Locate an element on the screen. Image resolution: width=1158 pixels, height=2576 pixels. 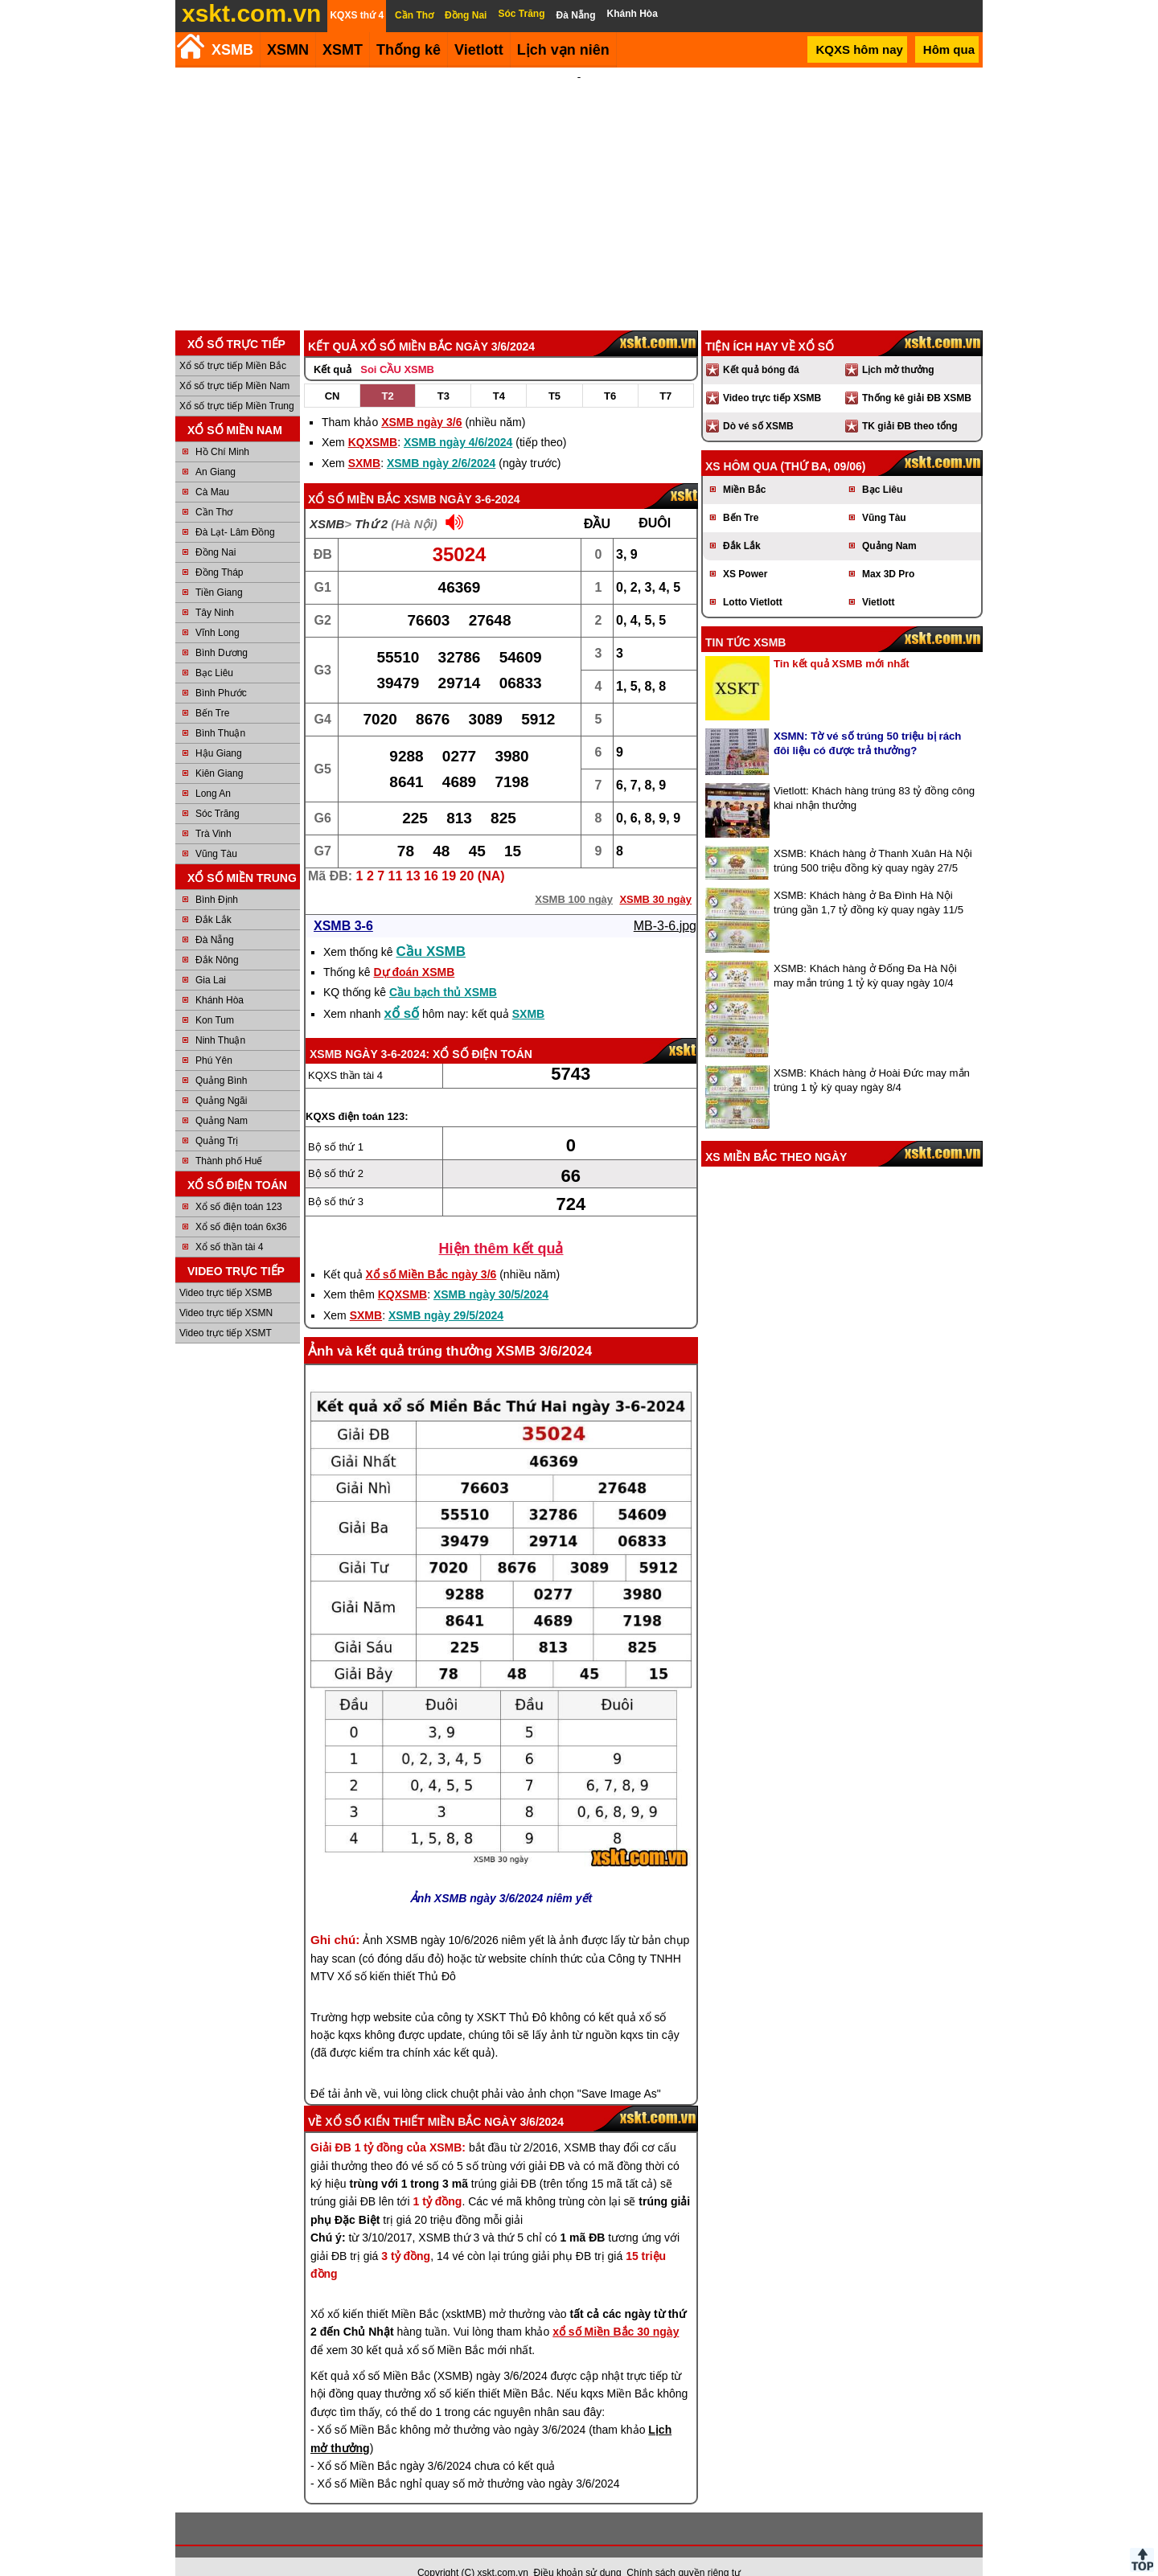
Hậu Giang is located at coordinates (218, 731).